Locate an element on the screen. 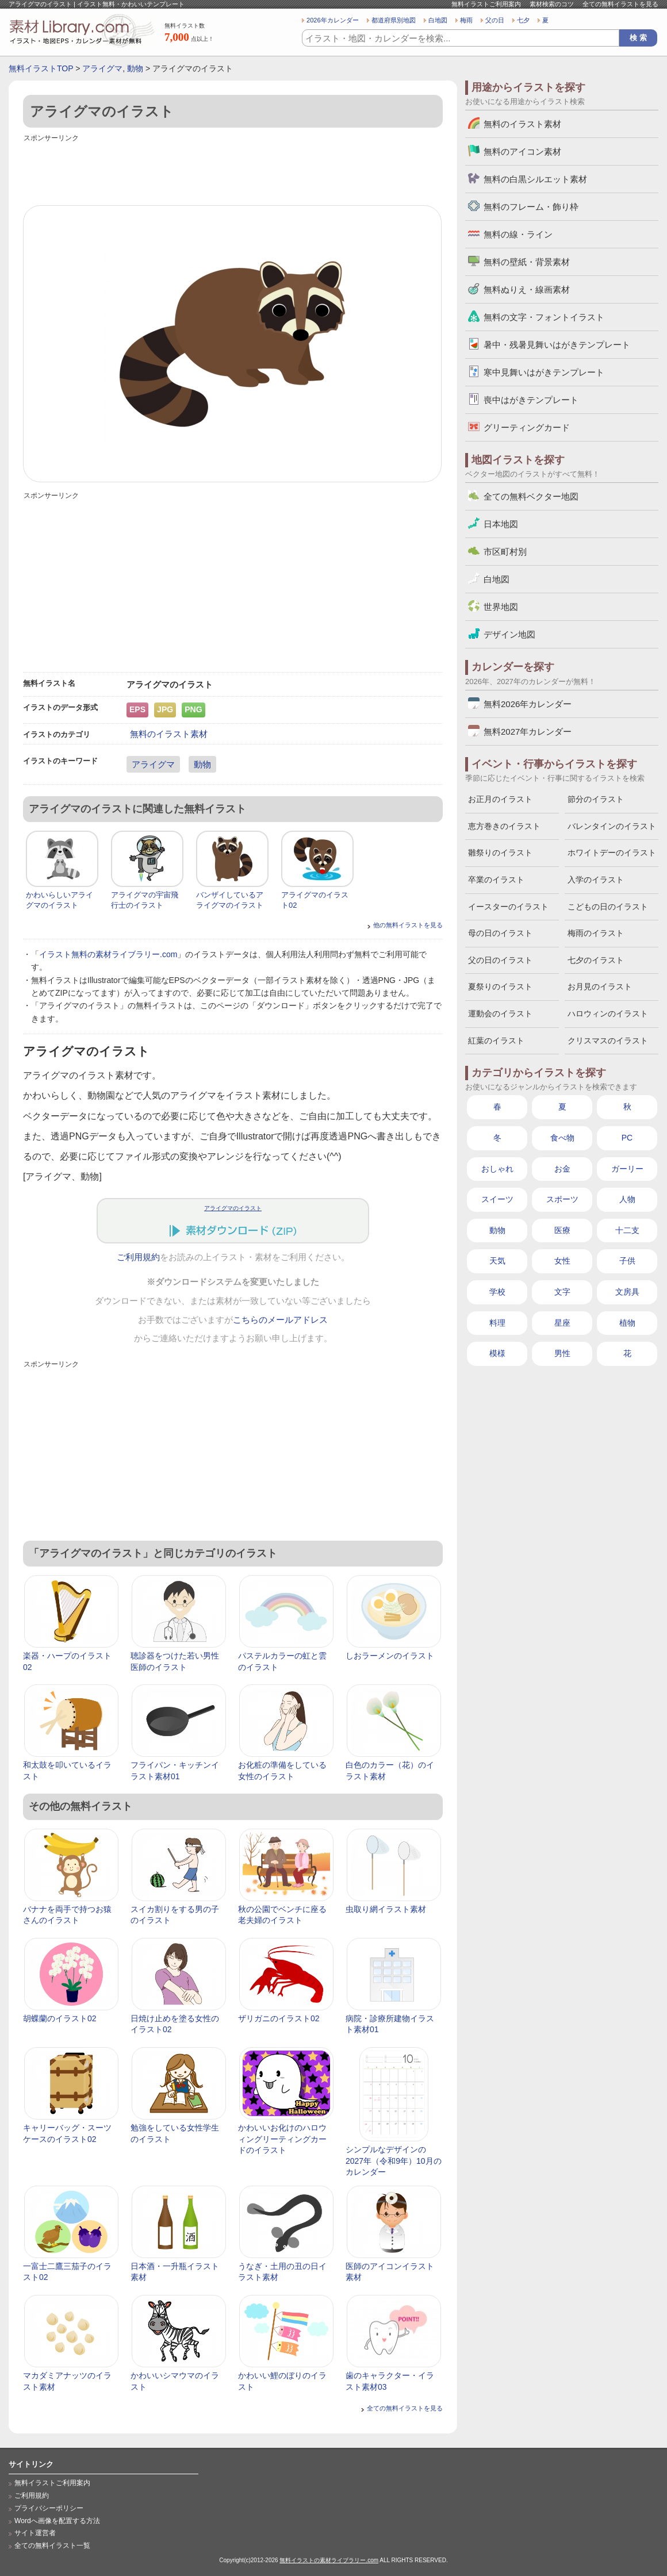 This screenshot has height=2576, width=667. 動物 is located at coordinates (135, 68).